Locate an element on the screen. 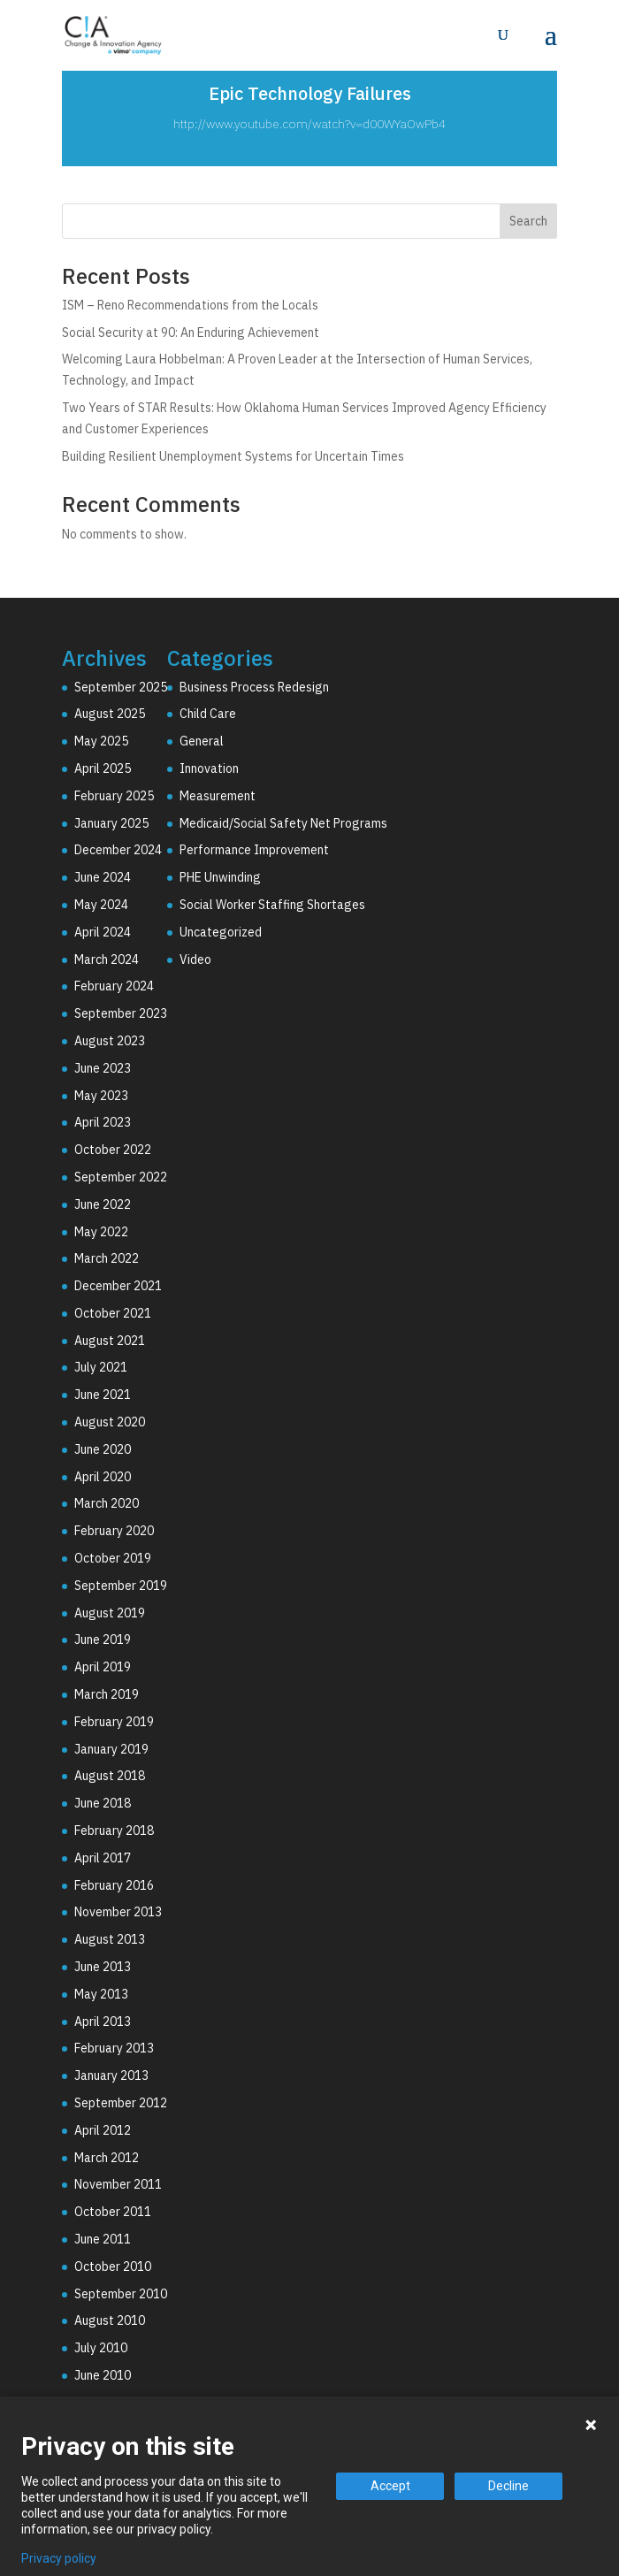 The image size is (619, 2576). ISM – Reno Recommendations from the Locals is located at coordinates (190, 305).